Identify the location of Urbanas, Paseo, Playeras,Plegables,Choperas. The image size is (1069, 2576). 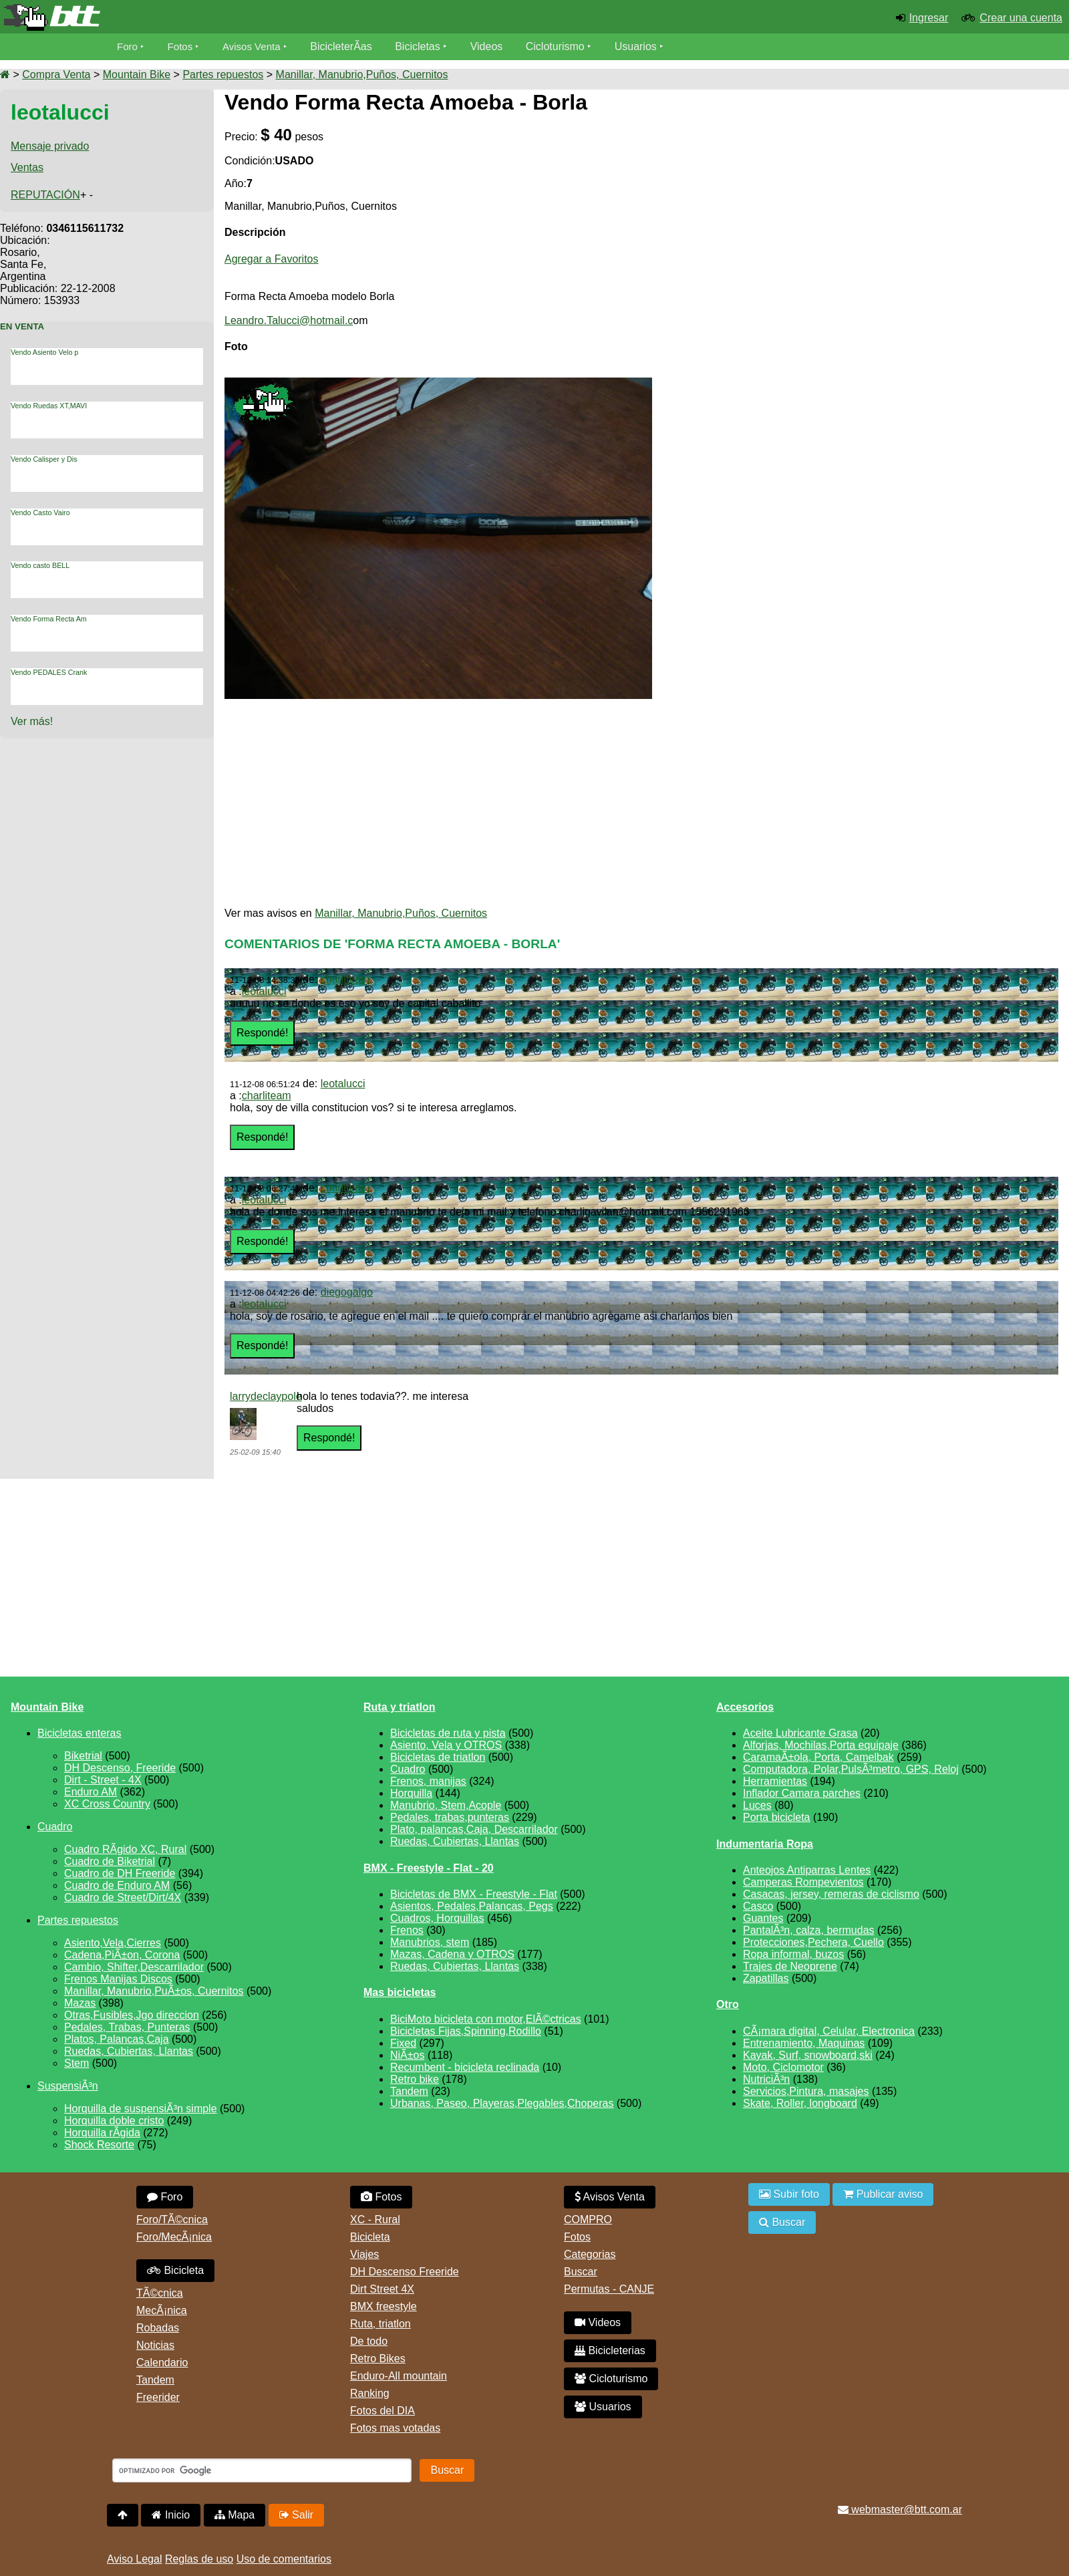
(501, 2103).